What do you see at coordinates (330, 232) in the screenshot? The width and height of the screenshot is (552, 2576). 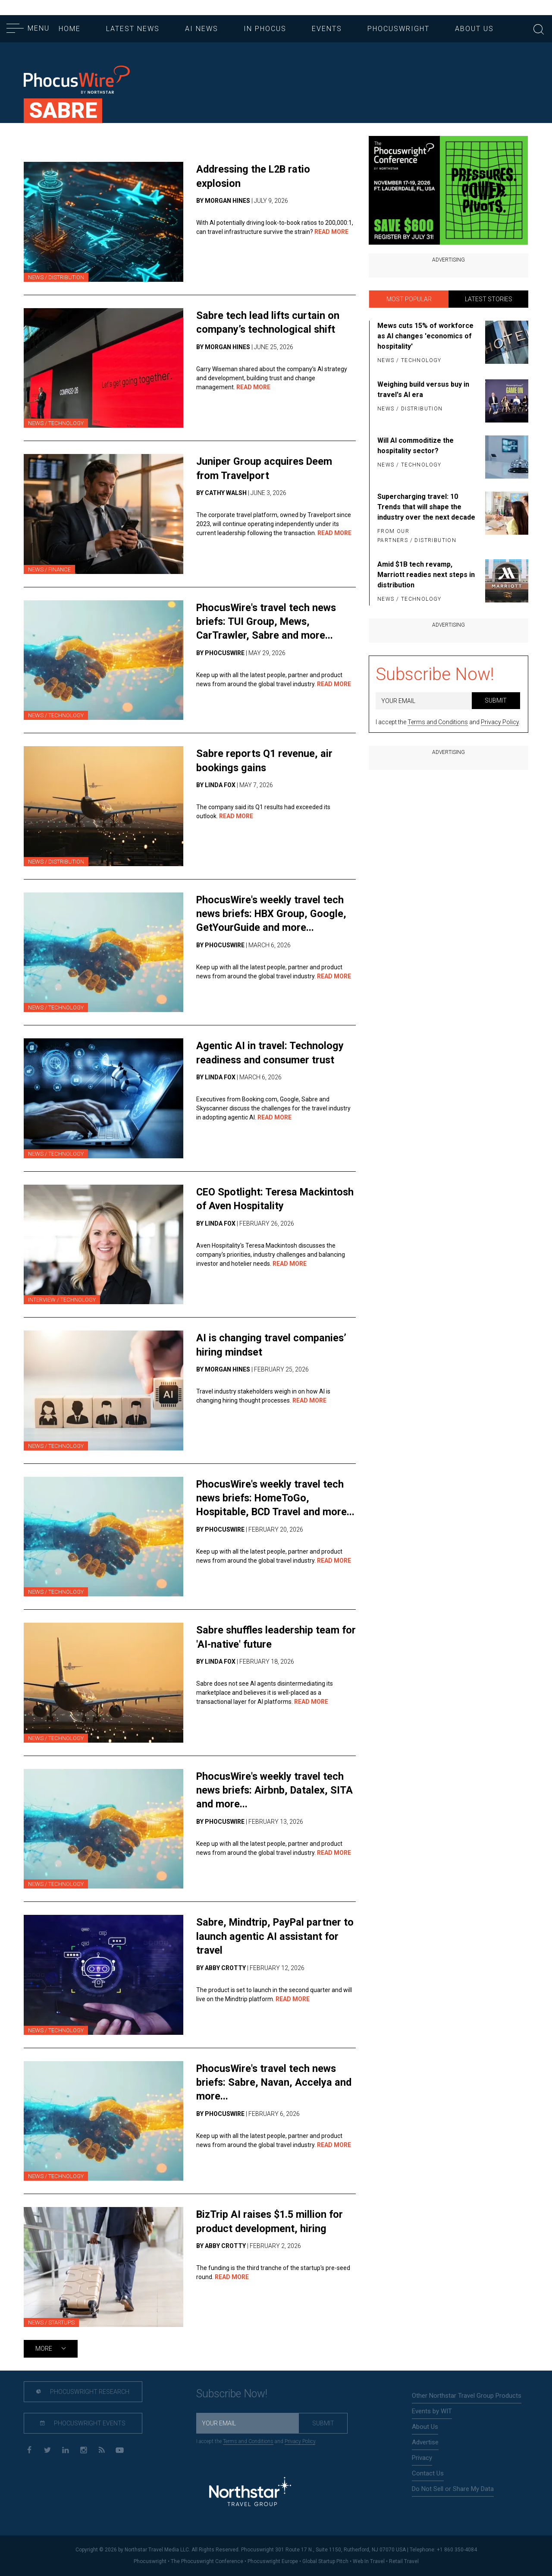 I see `Read More` at bounding box center [330, 232].